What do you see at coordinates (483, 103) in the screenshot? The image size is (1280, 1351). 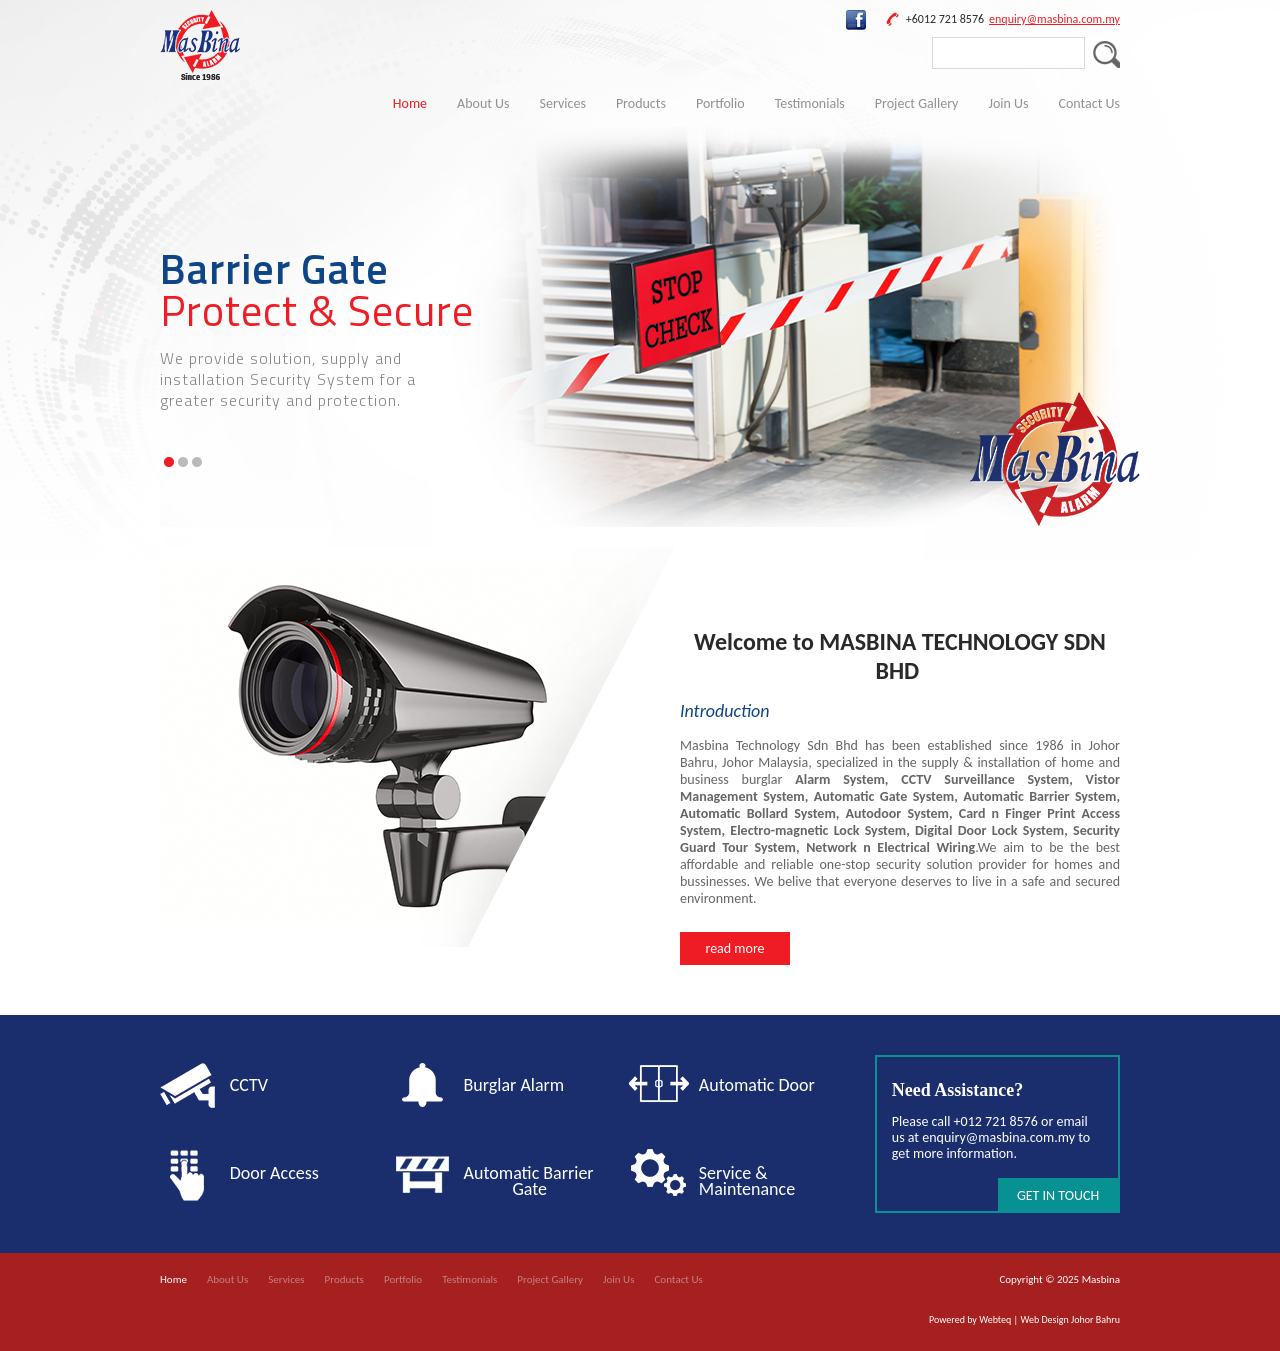 I see `About Us` at bounding box center [483, 103].